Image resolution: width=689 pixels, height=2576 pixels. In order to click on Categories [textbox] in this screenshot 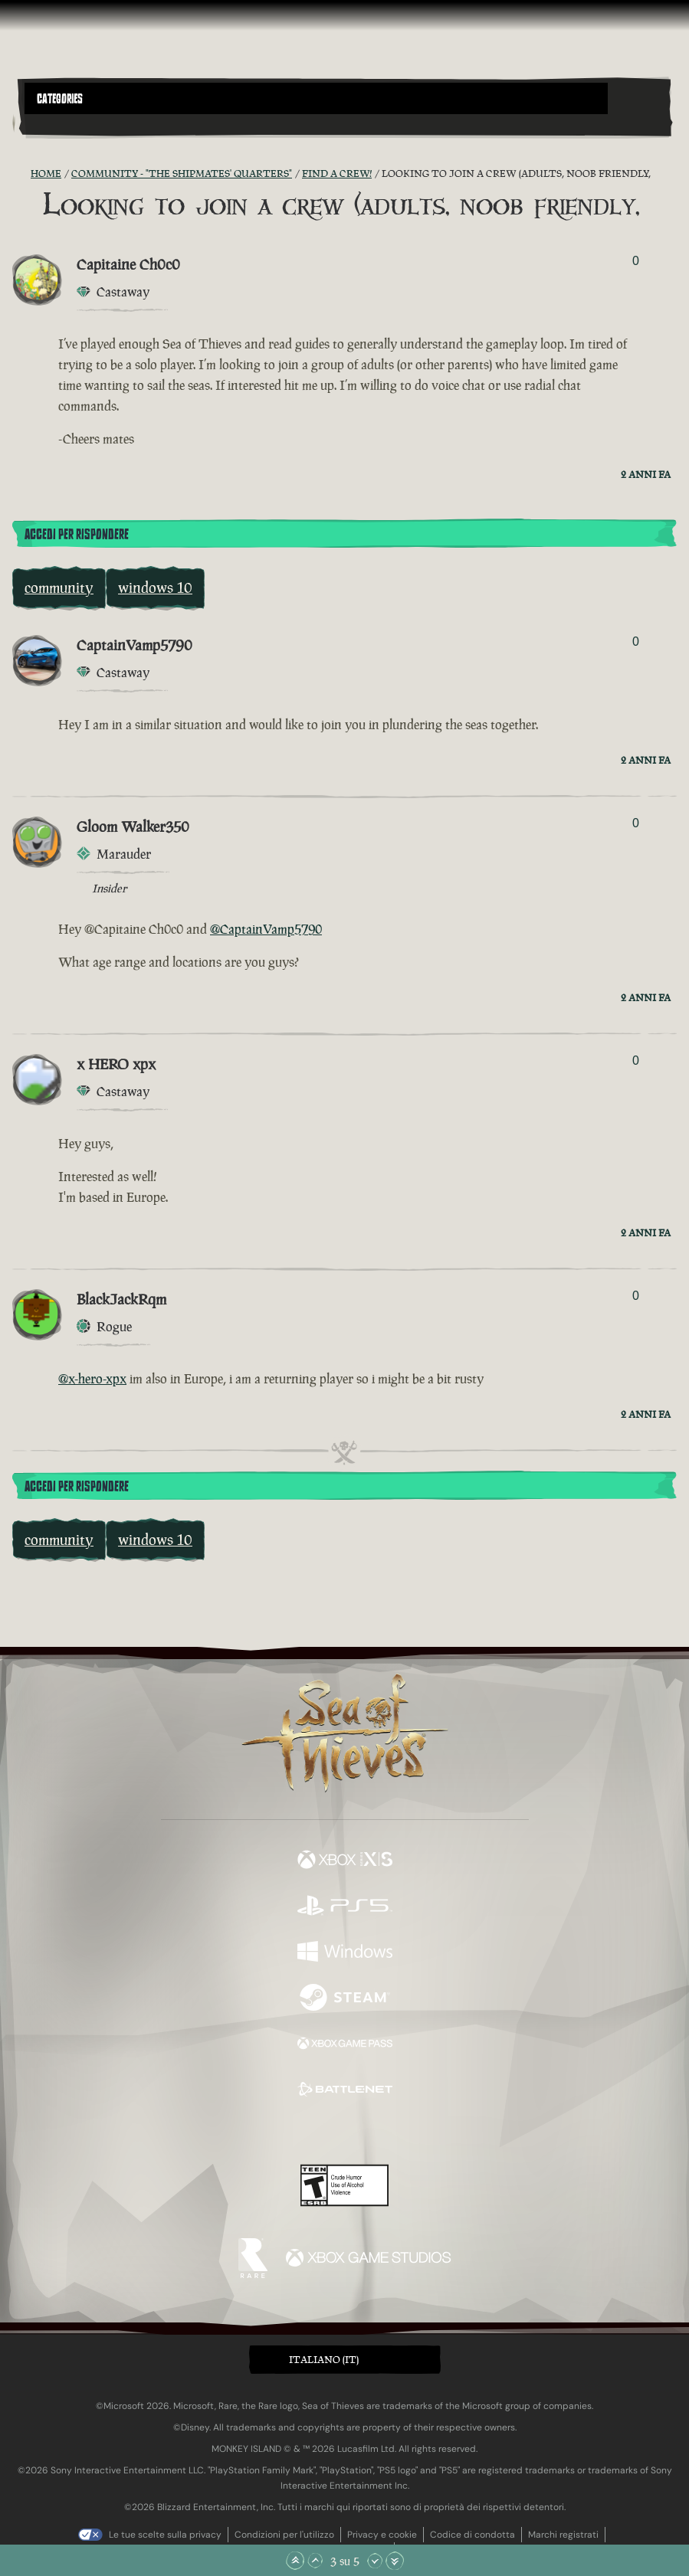, I will do `click(60, 99)`.